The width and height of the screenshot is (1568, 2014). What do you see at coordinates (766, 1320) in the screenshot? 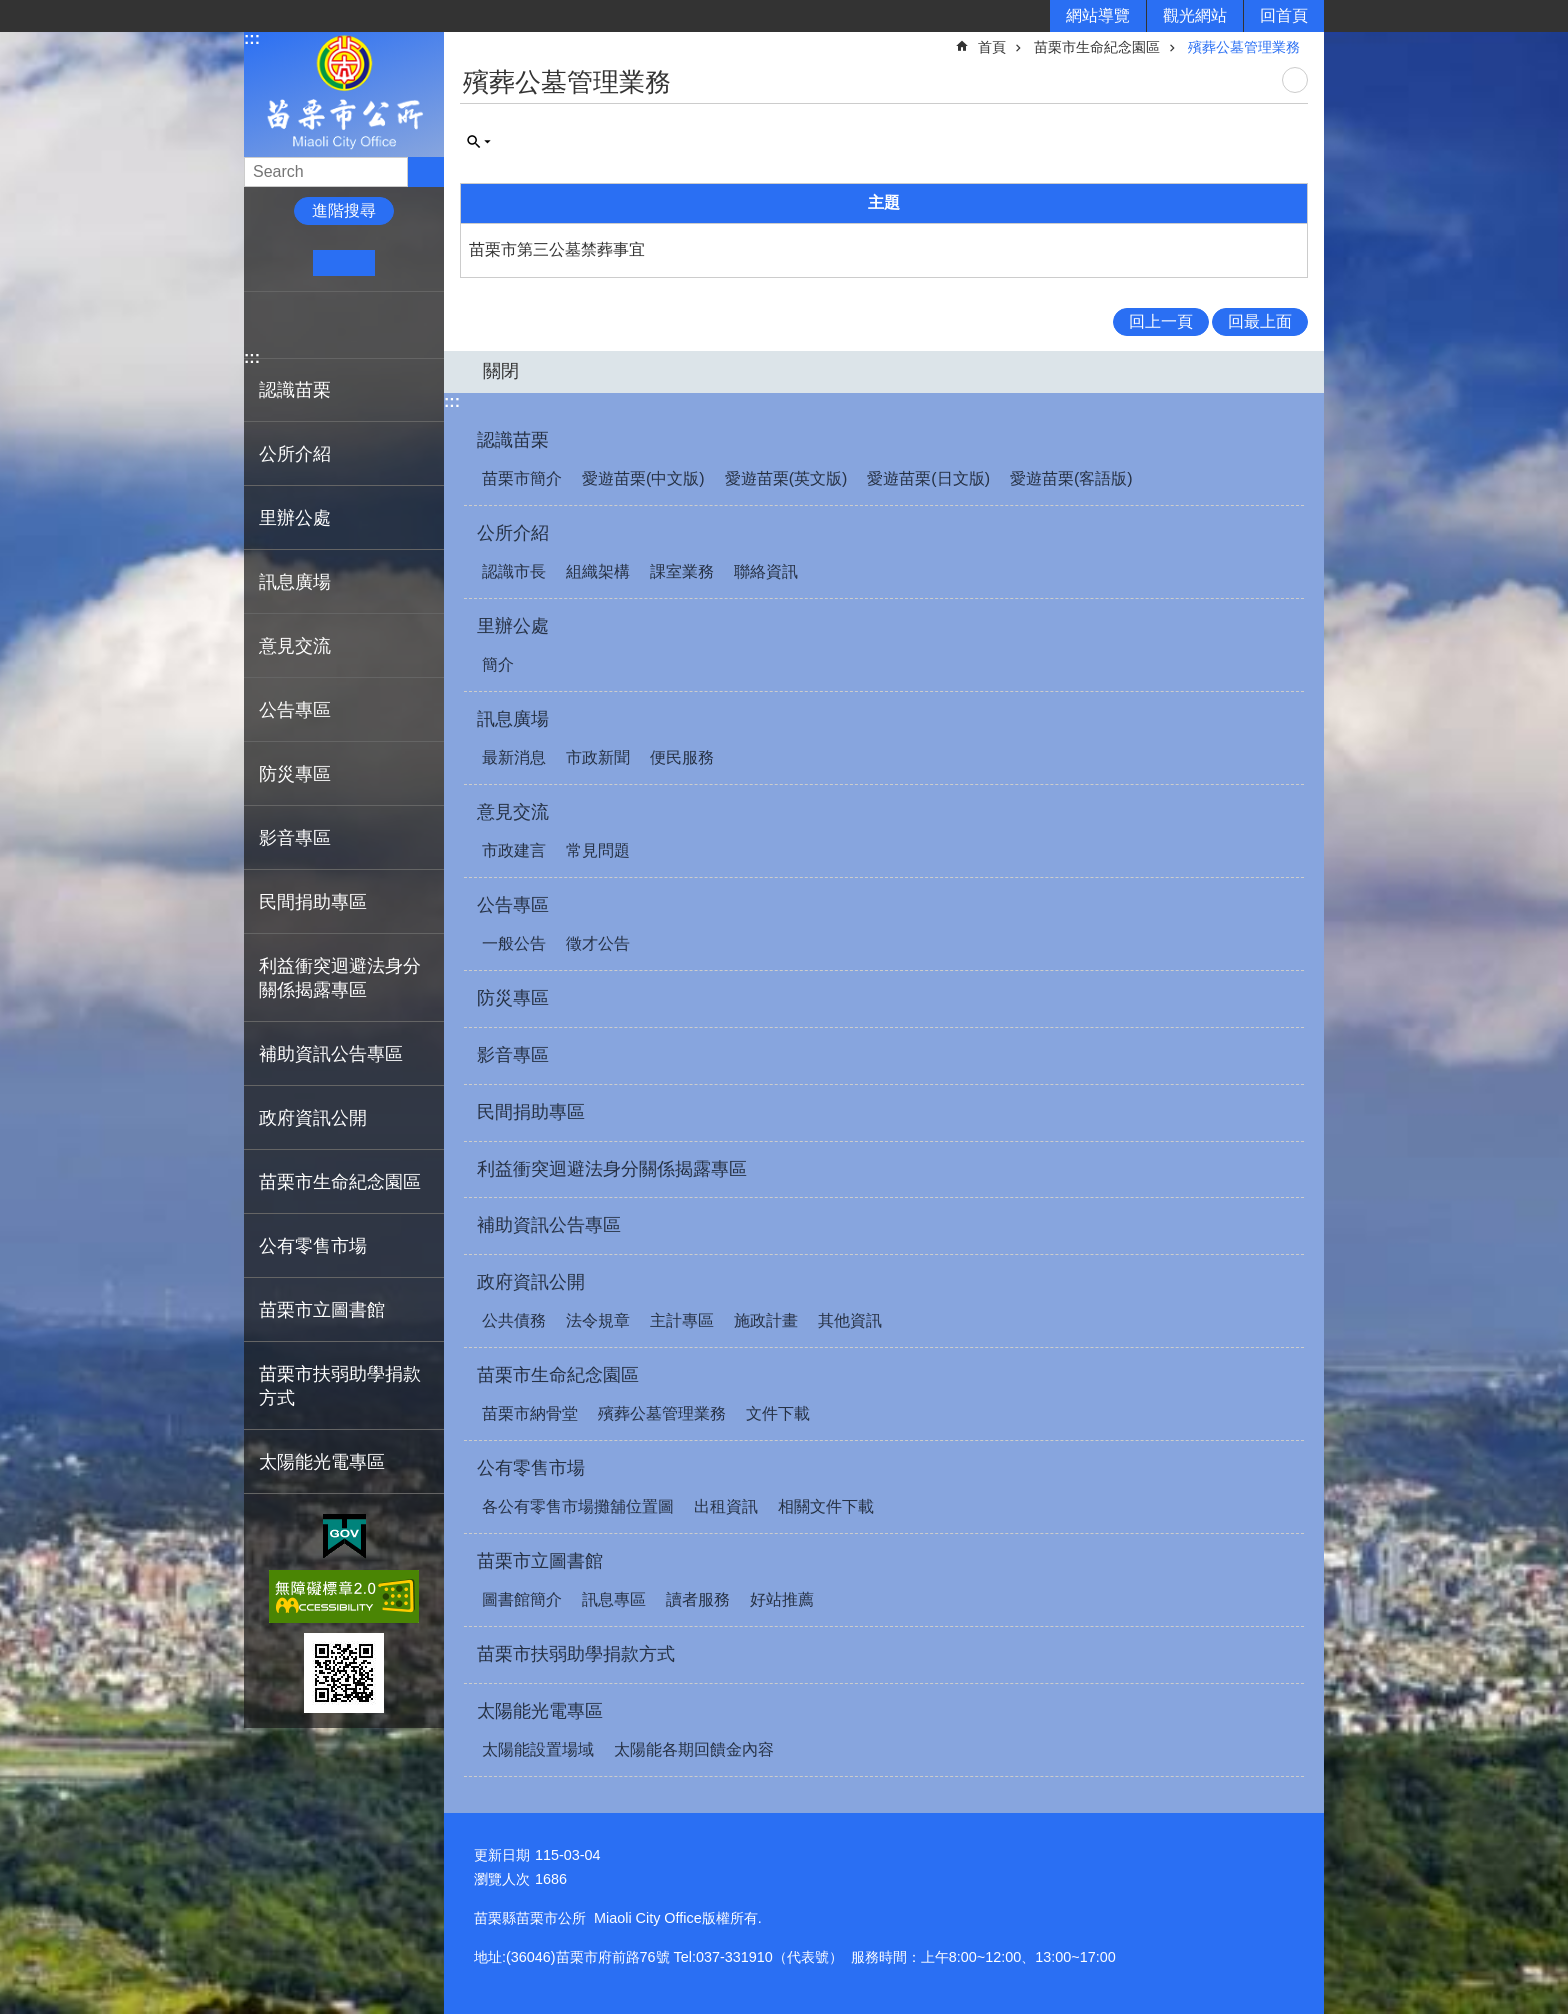
I see `施政計畫` at bounding box center [766, 1320].